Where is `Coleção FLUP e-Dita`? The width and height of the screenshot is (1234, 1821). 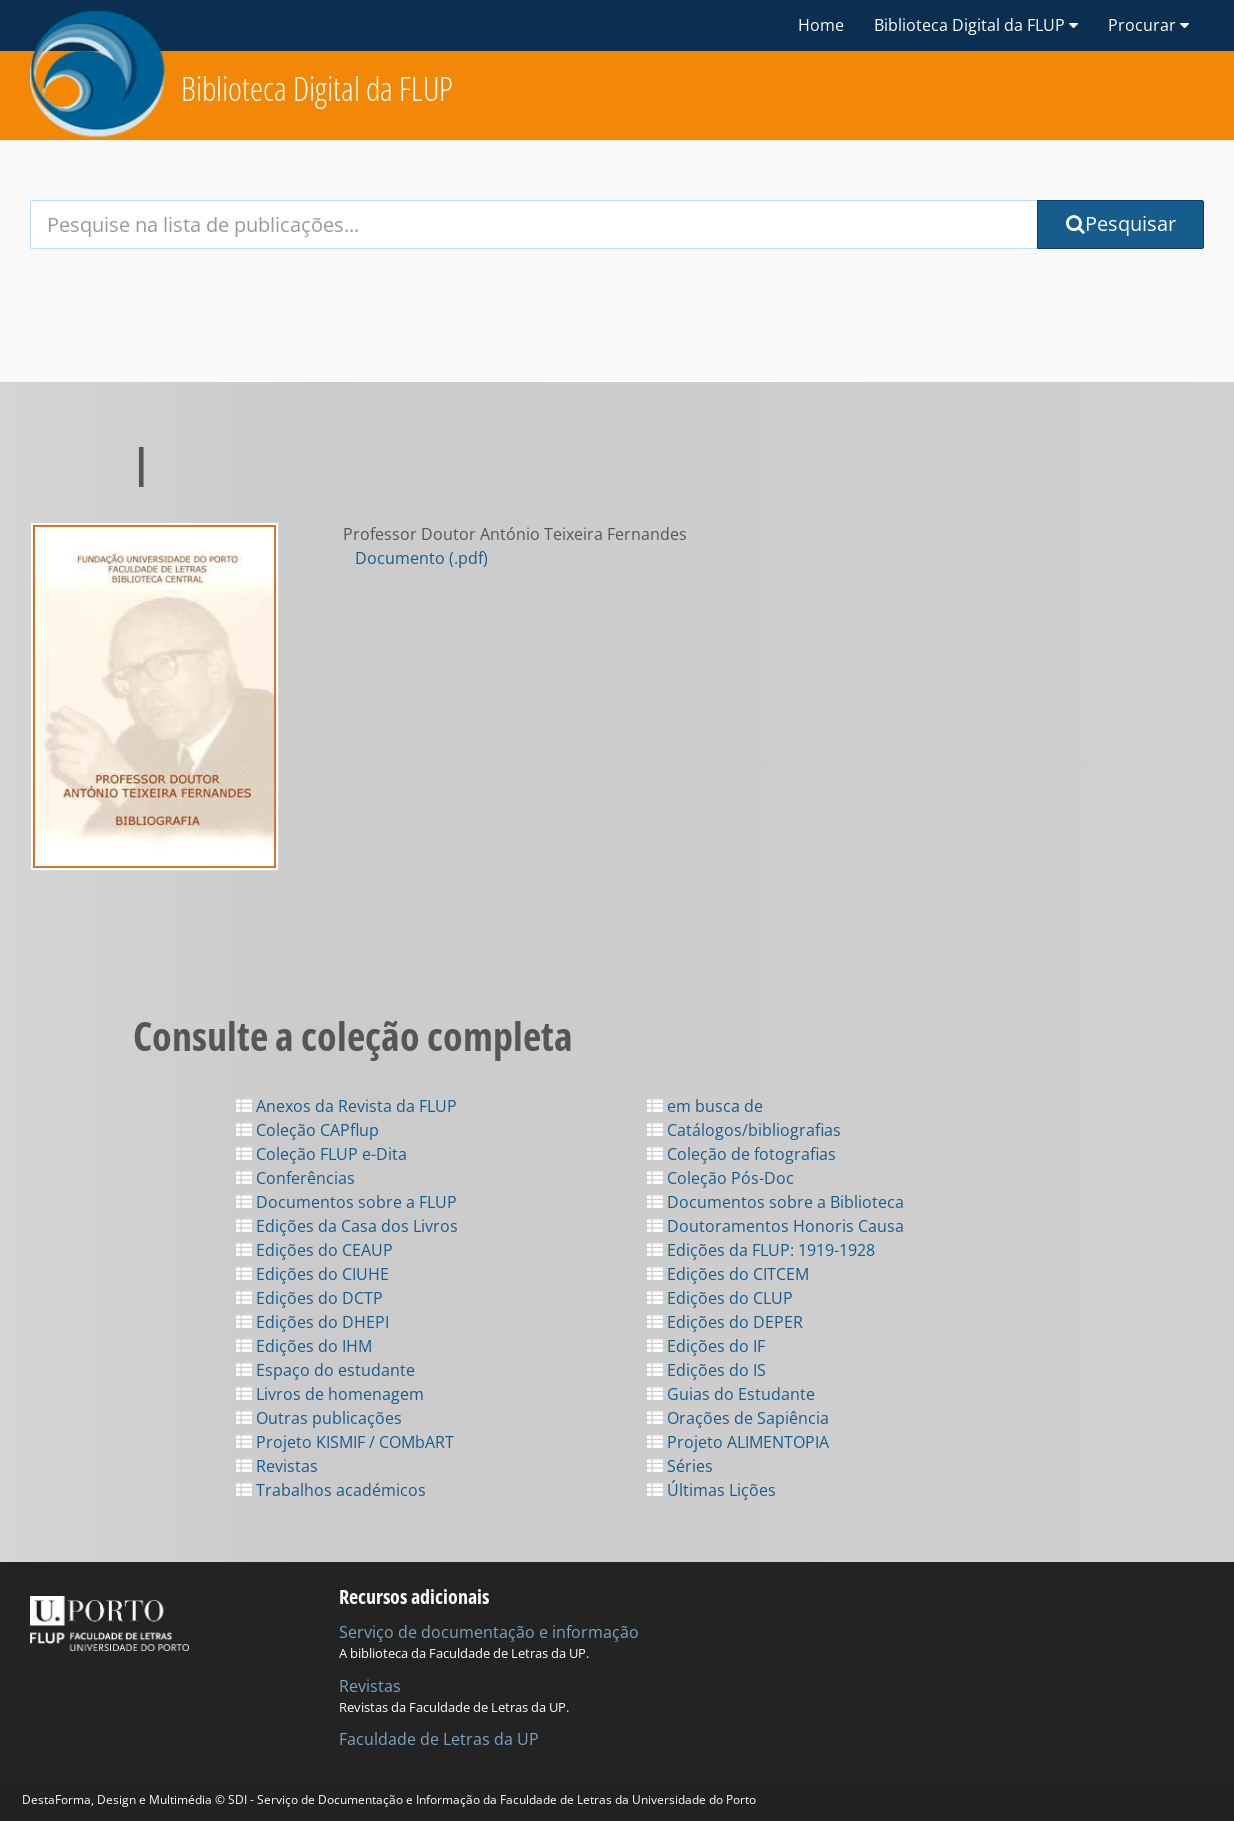 Coleção FLUP e-Dita is located at coordinates (321, 1154).